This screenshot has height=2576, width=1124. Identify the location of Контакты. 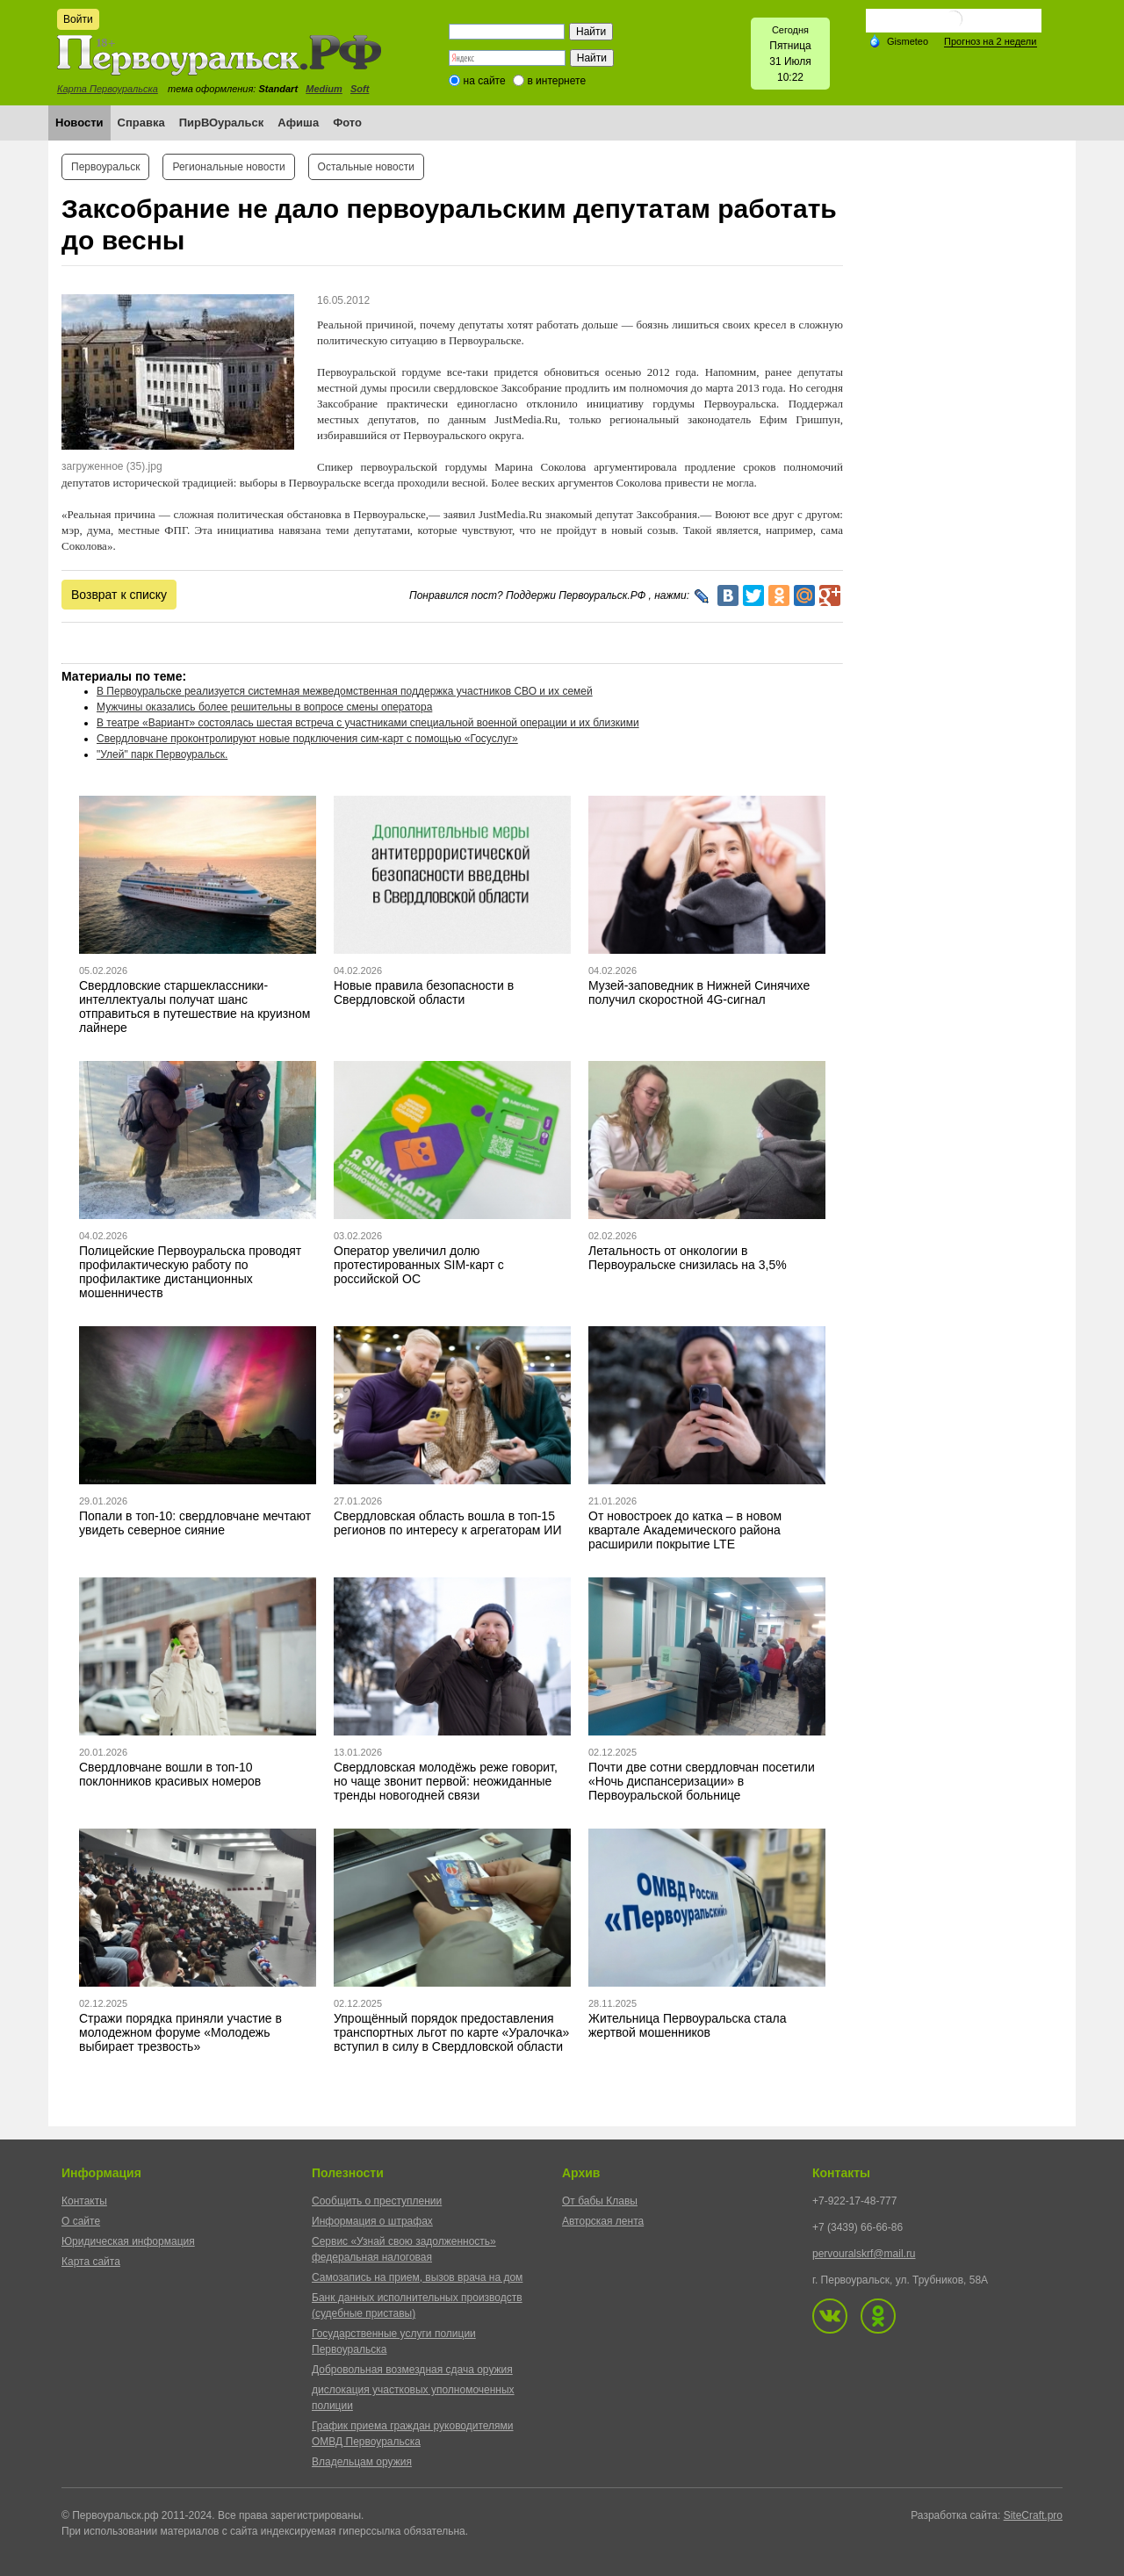
(84, 2201).